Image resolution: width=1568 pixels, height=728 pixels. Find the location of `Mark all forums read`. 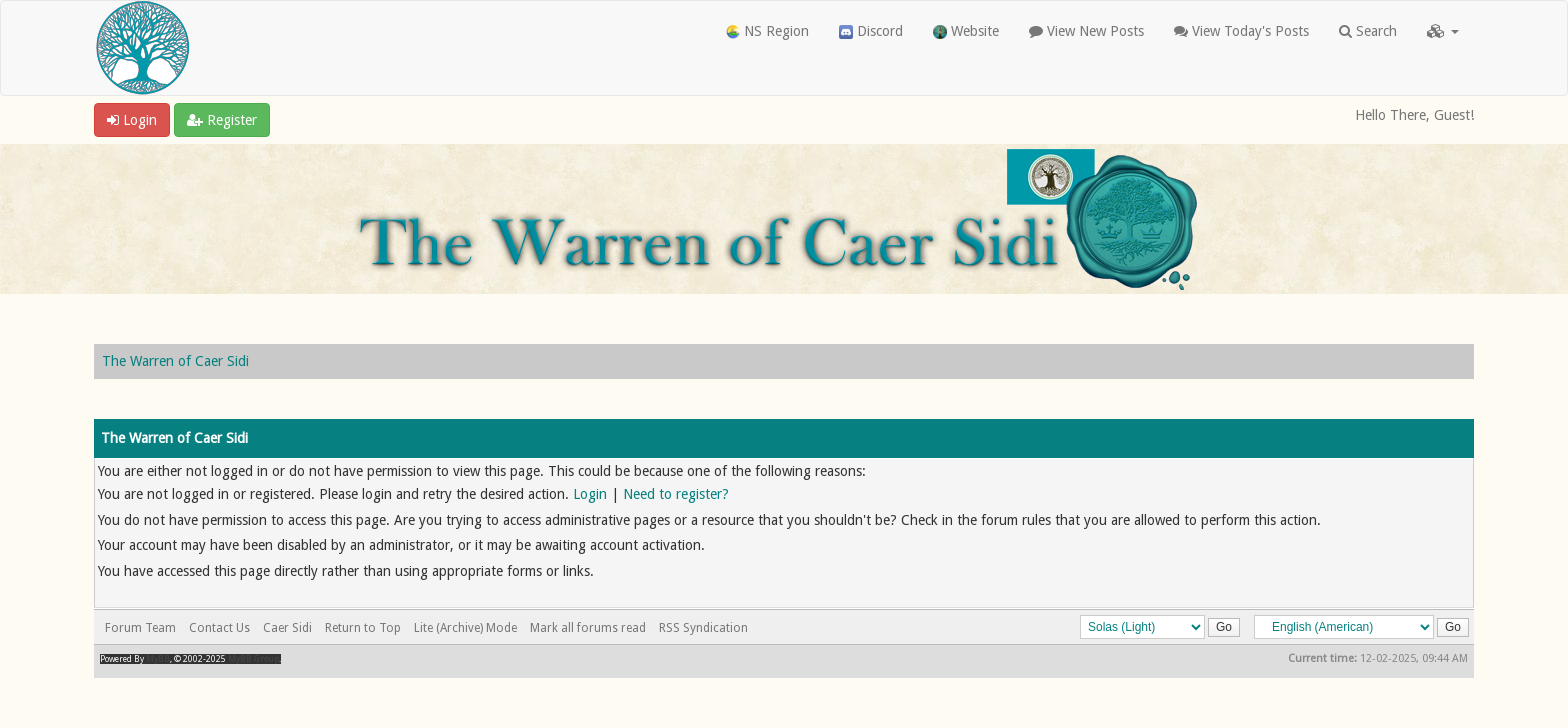

Mark all forums read is located at coordinates (588, 628).